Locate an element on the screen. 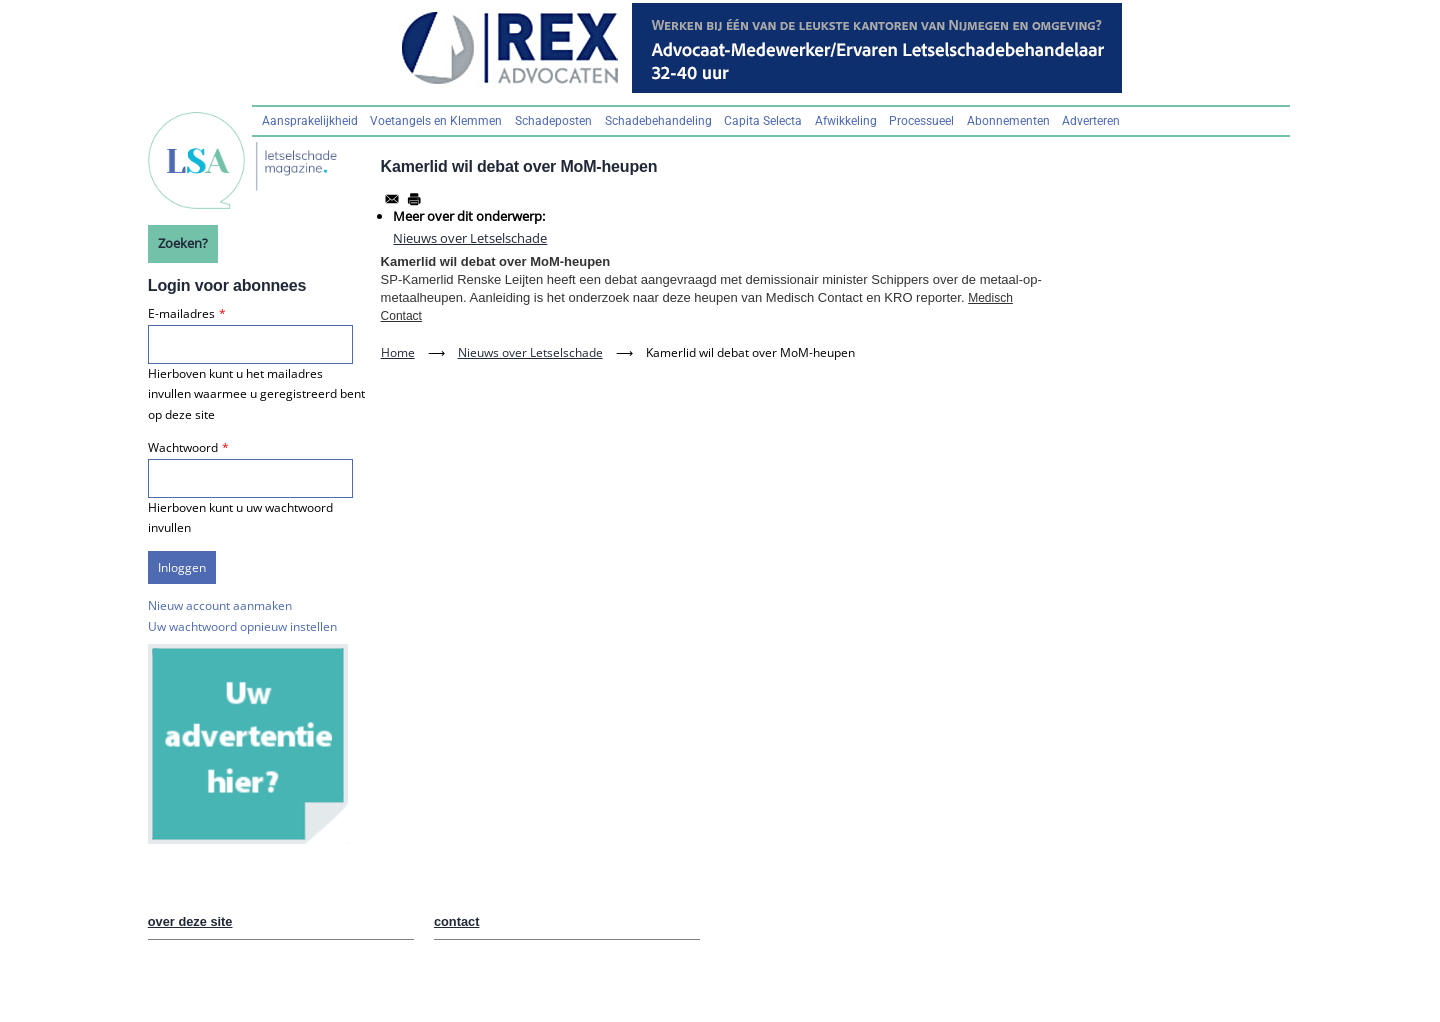 The width and height of the screenshot is (1440, 1022). Processueel is located at coordinates (921, 121).